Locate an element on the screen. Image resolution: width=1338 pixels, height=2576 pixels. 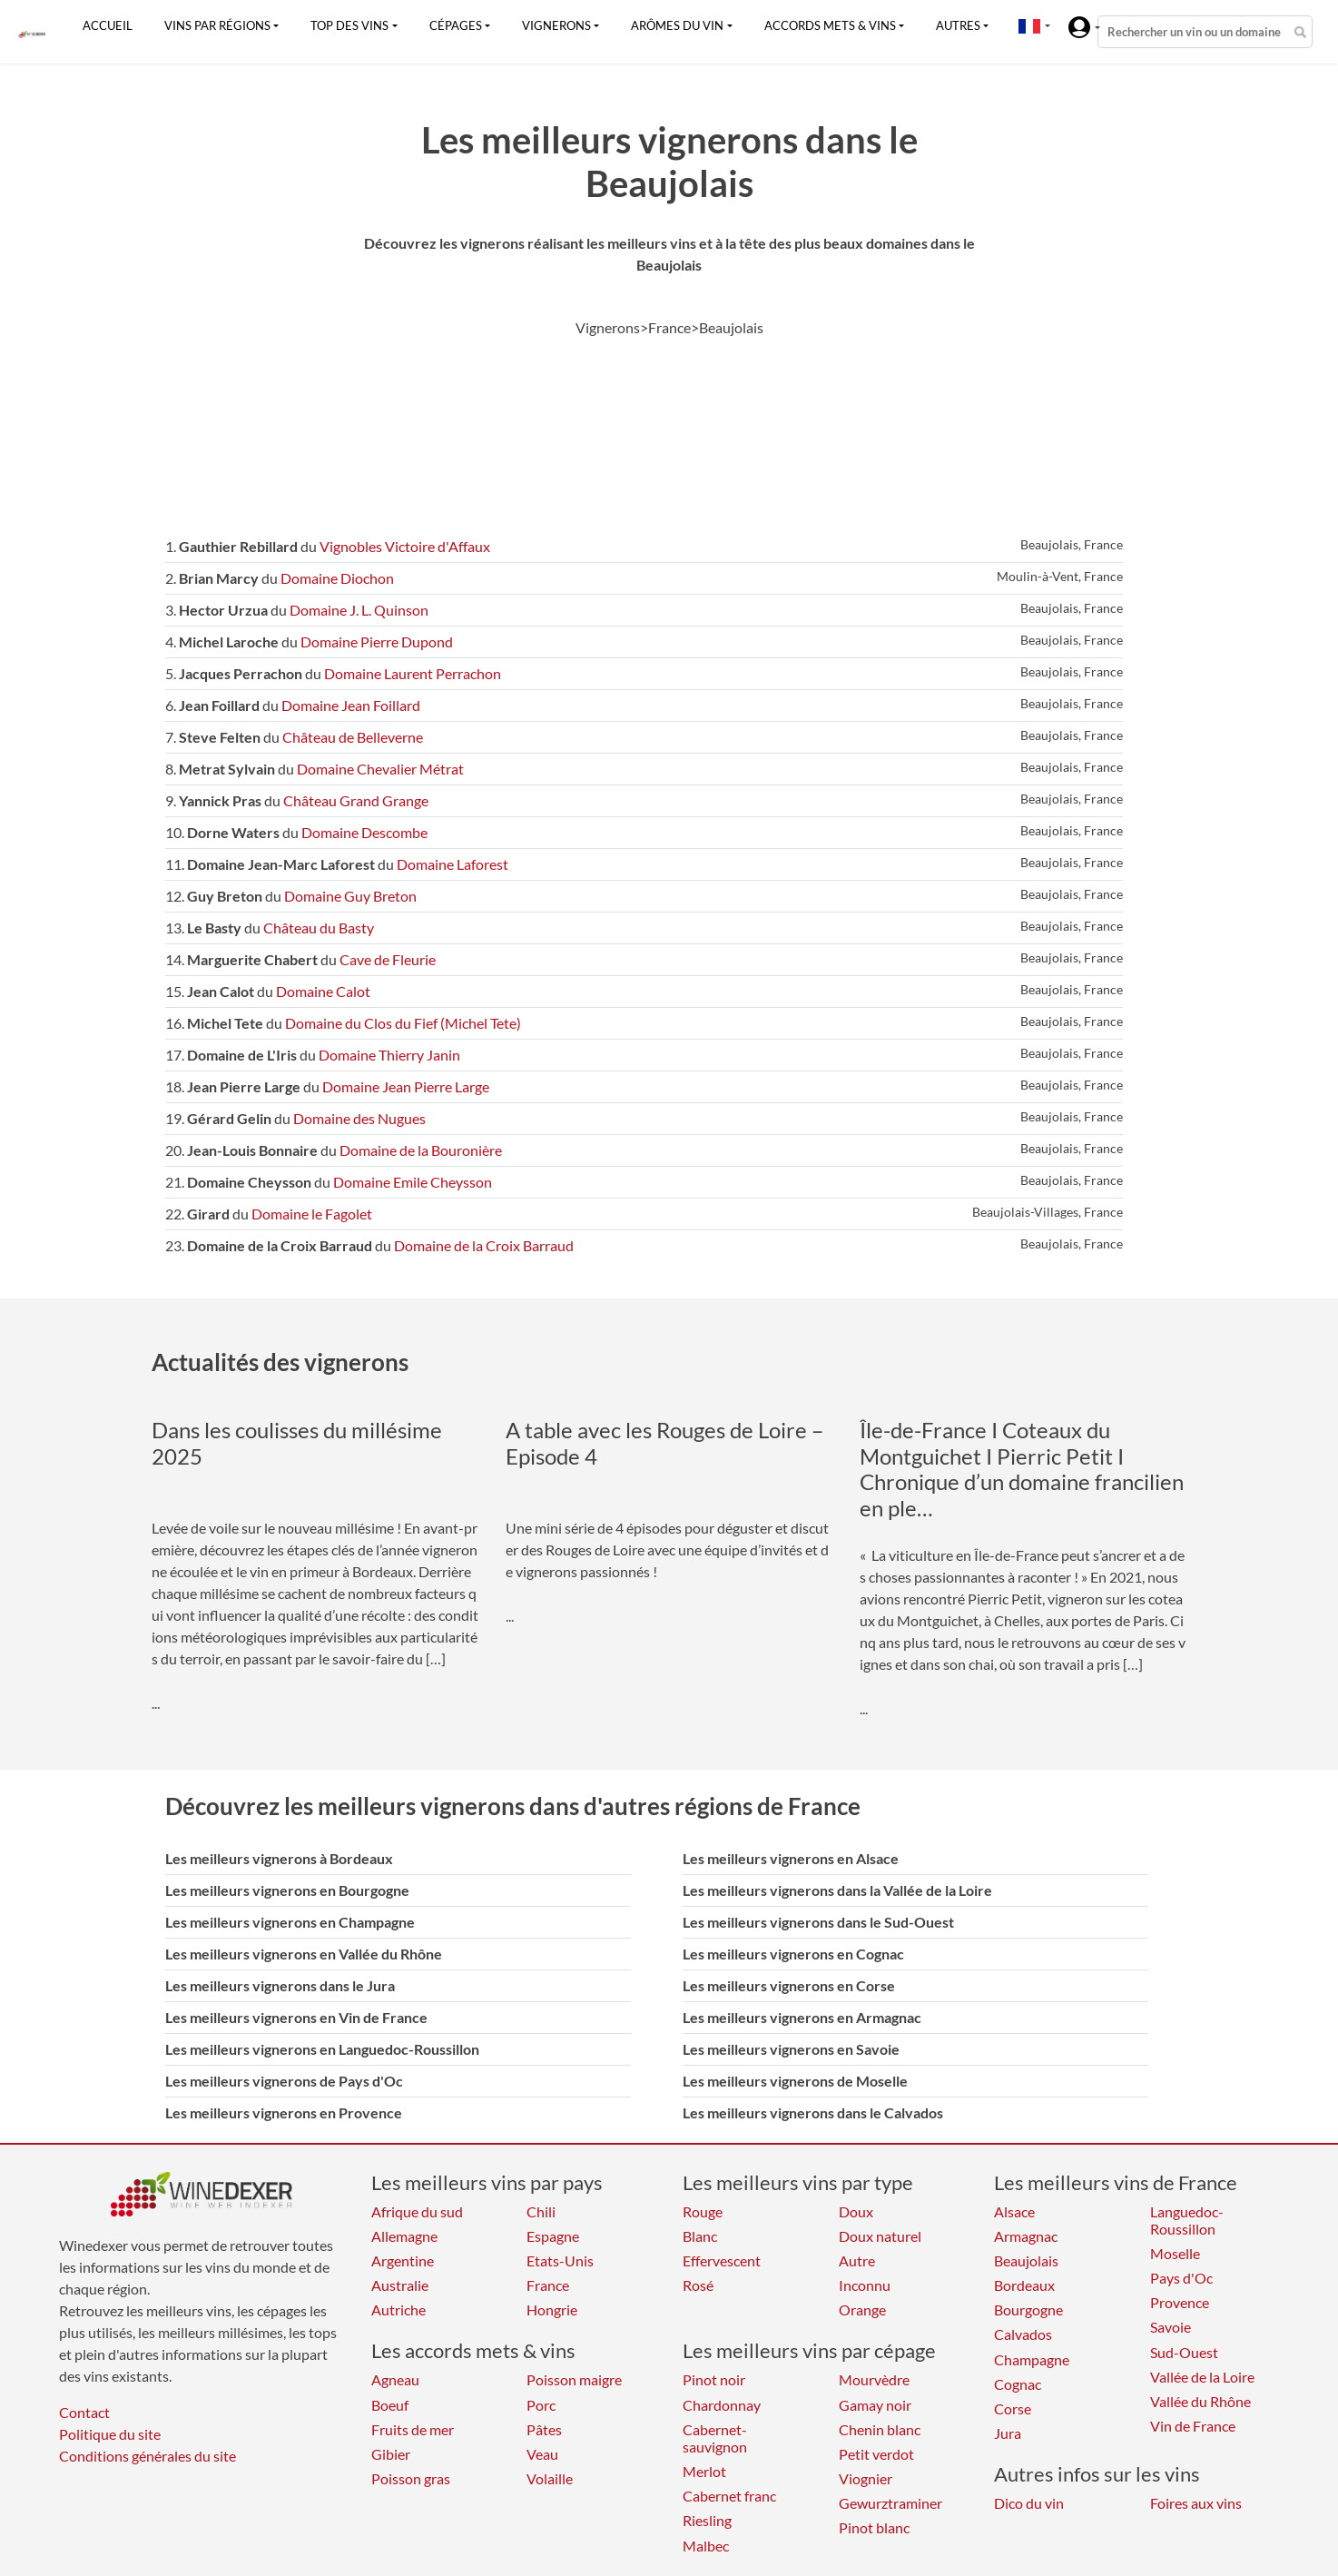
Allemagne is located at coordinates (404, 2236).